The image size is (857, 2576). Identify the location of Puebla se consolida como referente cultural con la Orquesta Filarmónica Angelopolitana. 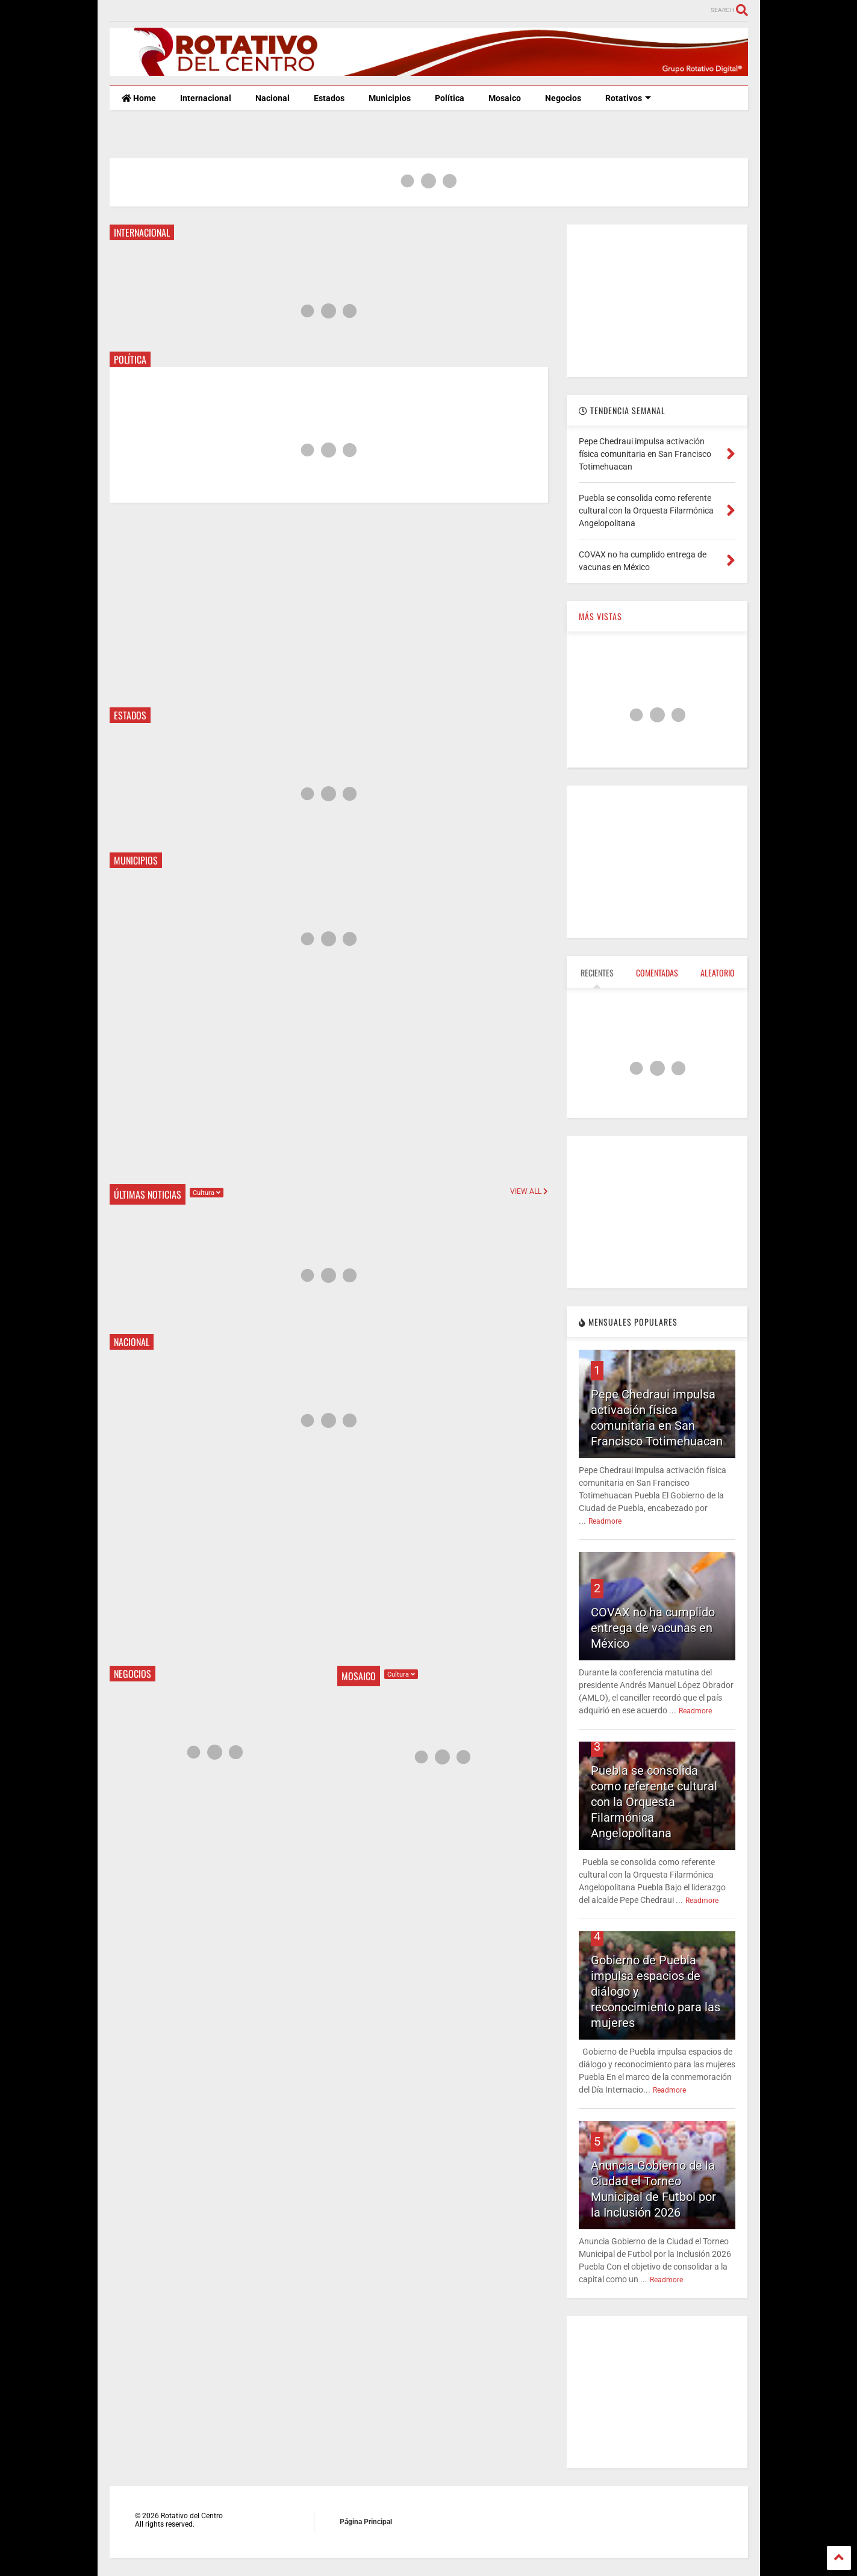
(654, 1801).